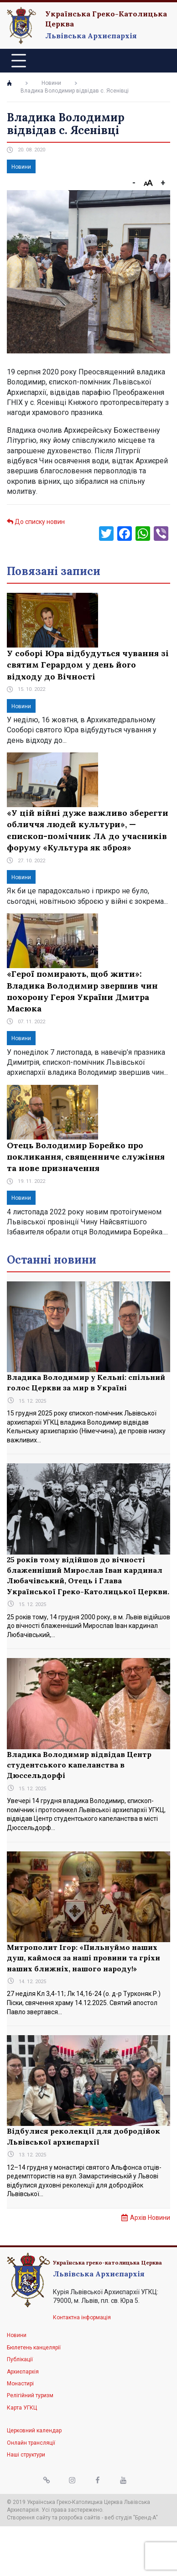 Image resolution: width=177 pixels, height=2576 pixels. Describe the element at coordinates (36, 521) in the screenshot. I see `До списку новин` at that location.